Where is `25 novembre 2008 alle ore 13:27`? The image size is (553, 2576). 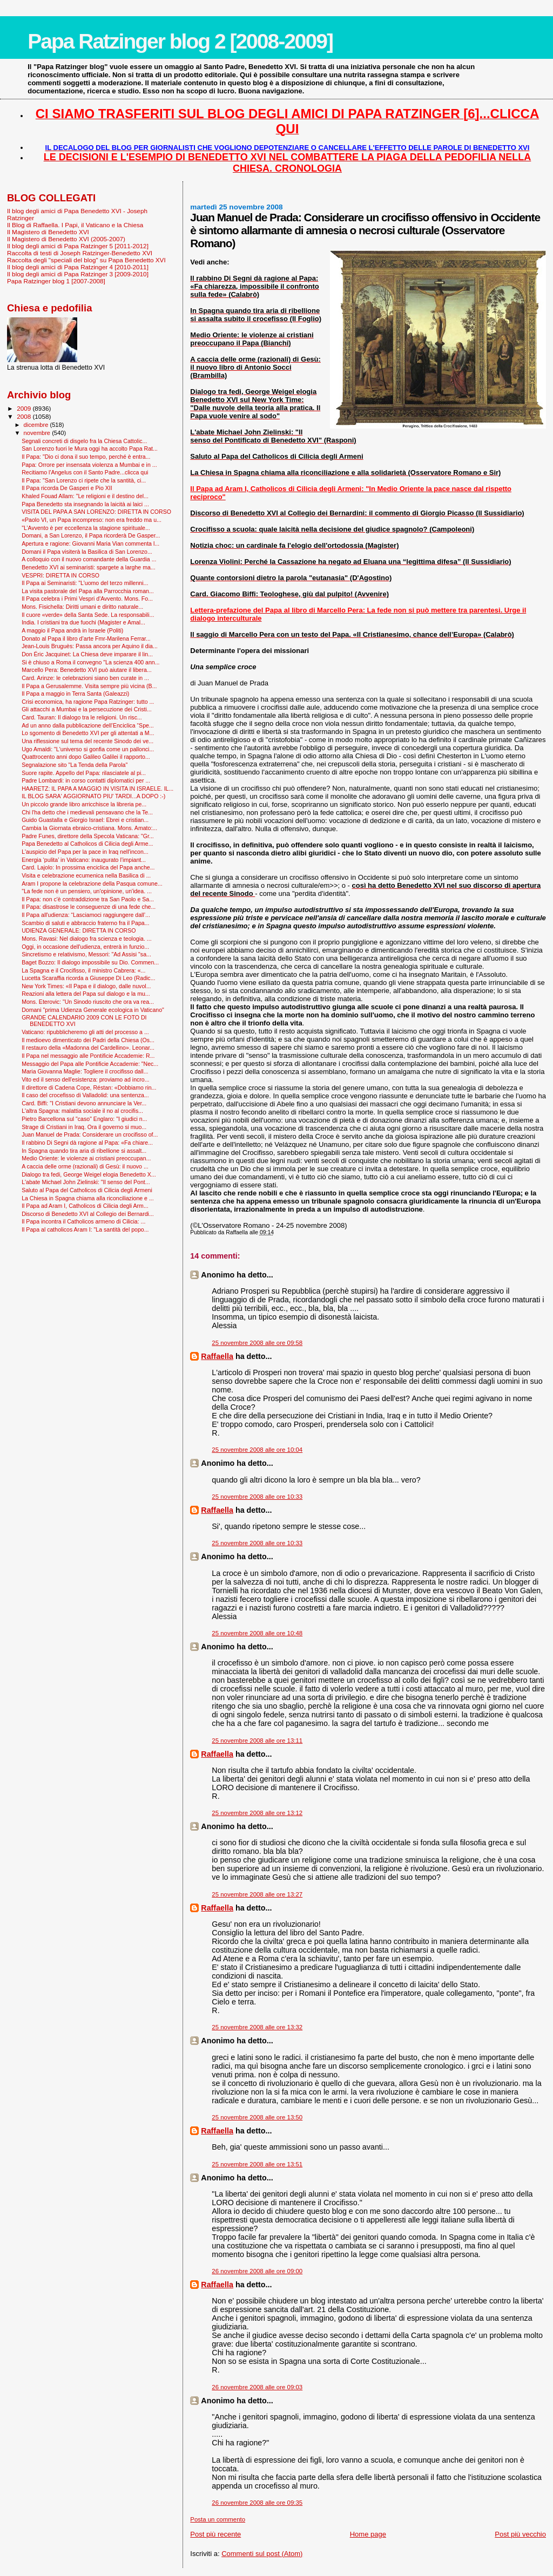 25 novembre 2008 alle ore 13:27 is located at coordinates (257, 1894).